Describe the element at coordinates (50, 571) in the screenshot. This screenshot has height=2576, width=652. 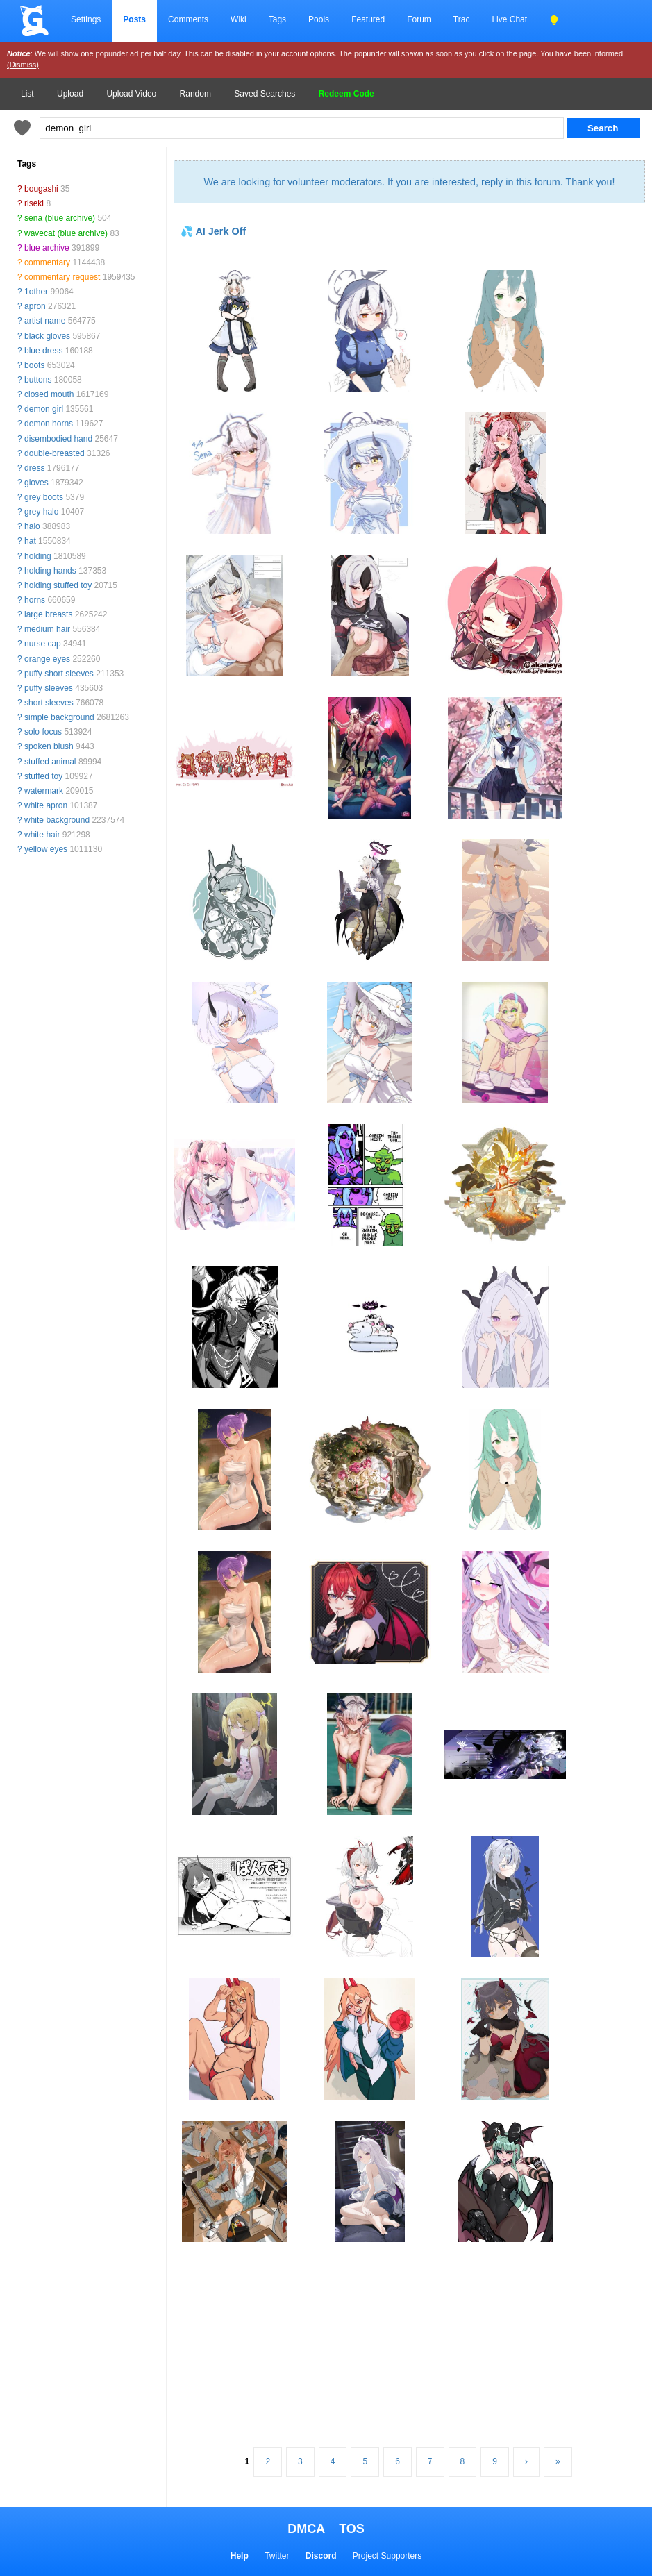
I see `holding hands` at that location.